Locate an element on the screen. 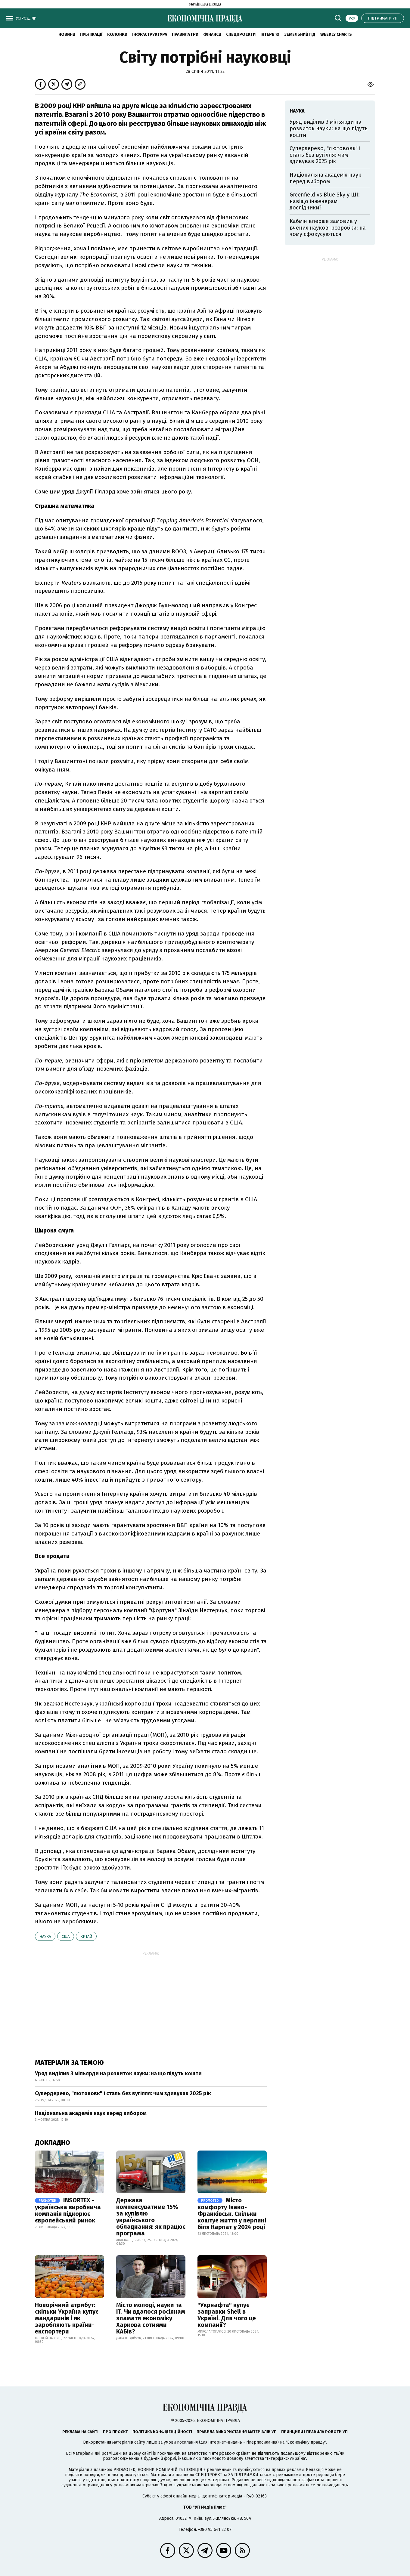 The height and width of the screenshot is (2576, 410). INSORTEX - українська виробнича компанія підкорює європейський ринок is located at coordinates (68, 2210).